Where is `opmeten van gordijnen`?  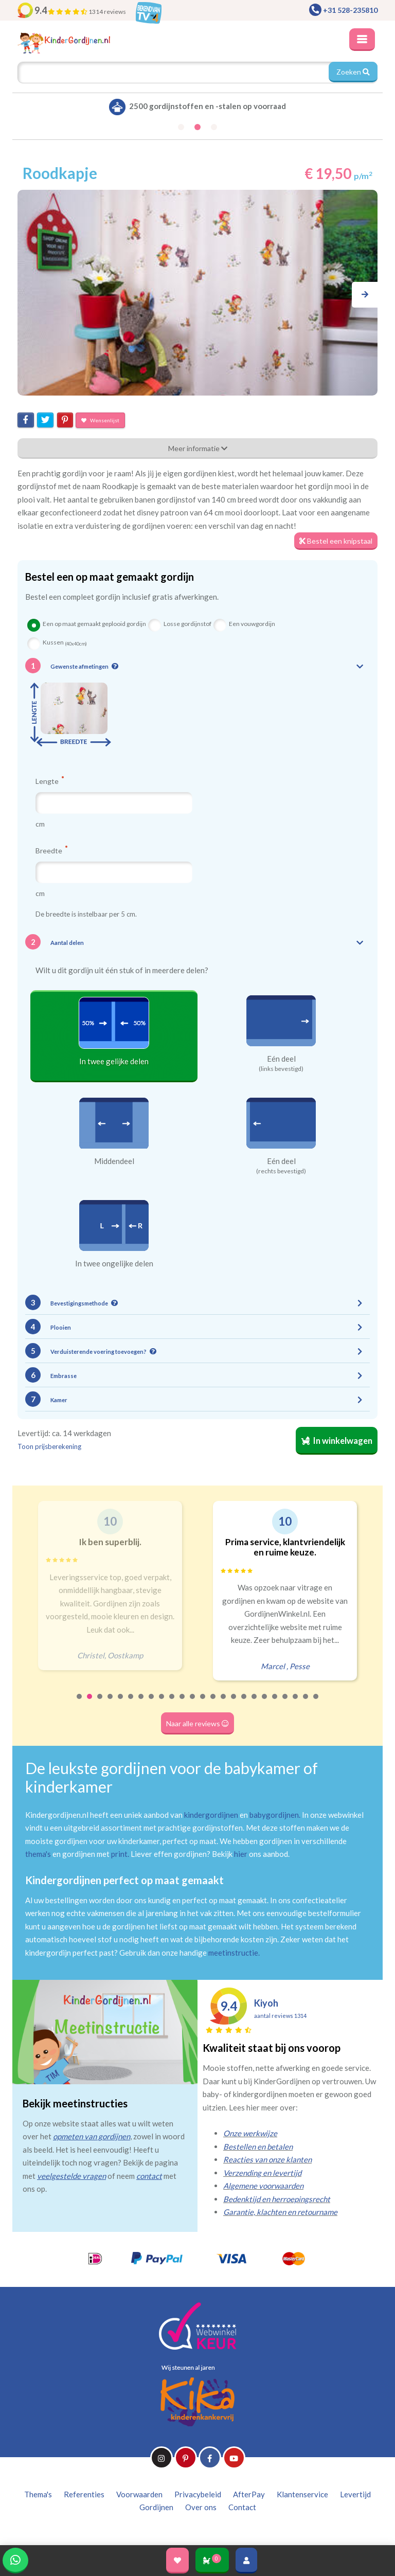
opmeten van gordijnen is located at coordinates (91, 2136).